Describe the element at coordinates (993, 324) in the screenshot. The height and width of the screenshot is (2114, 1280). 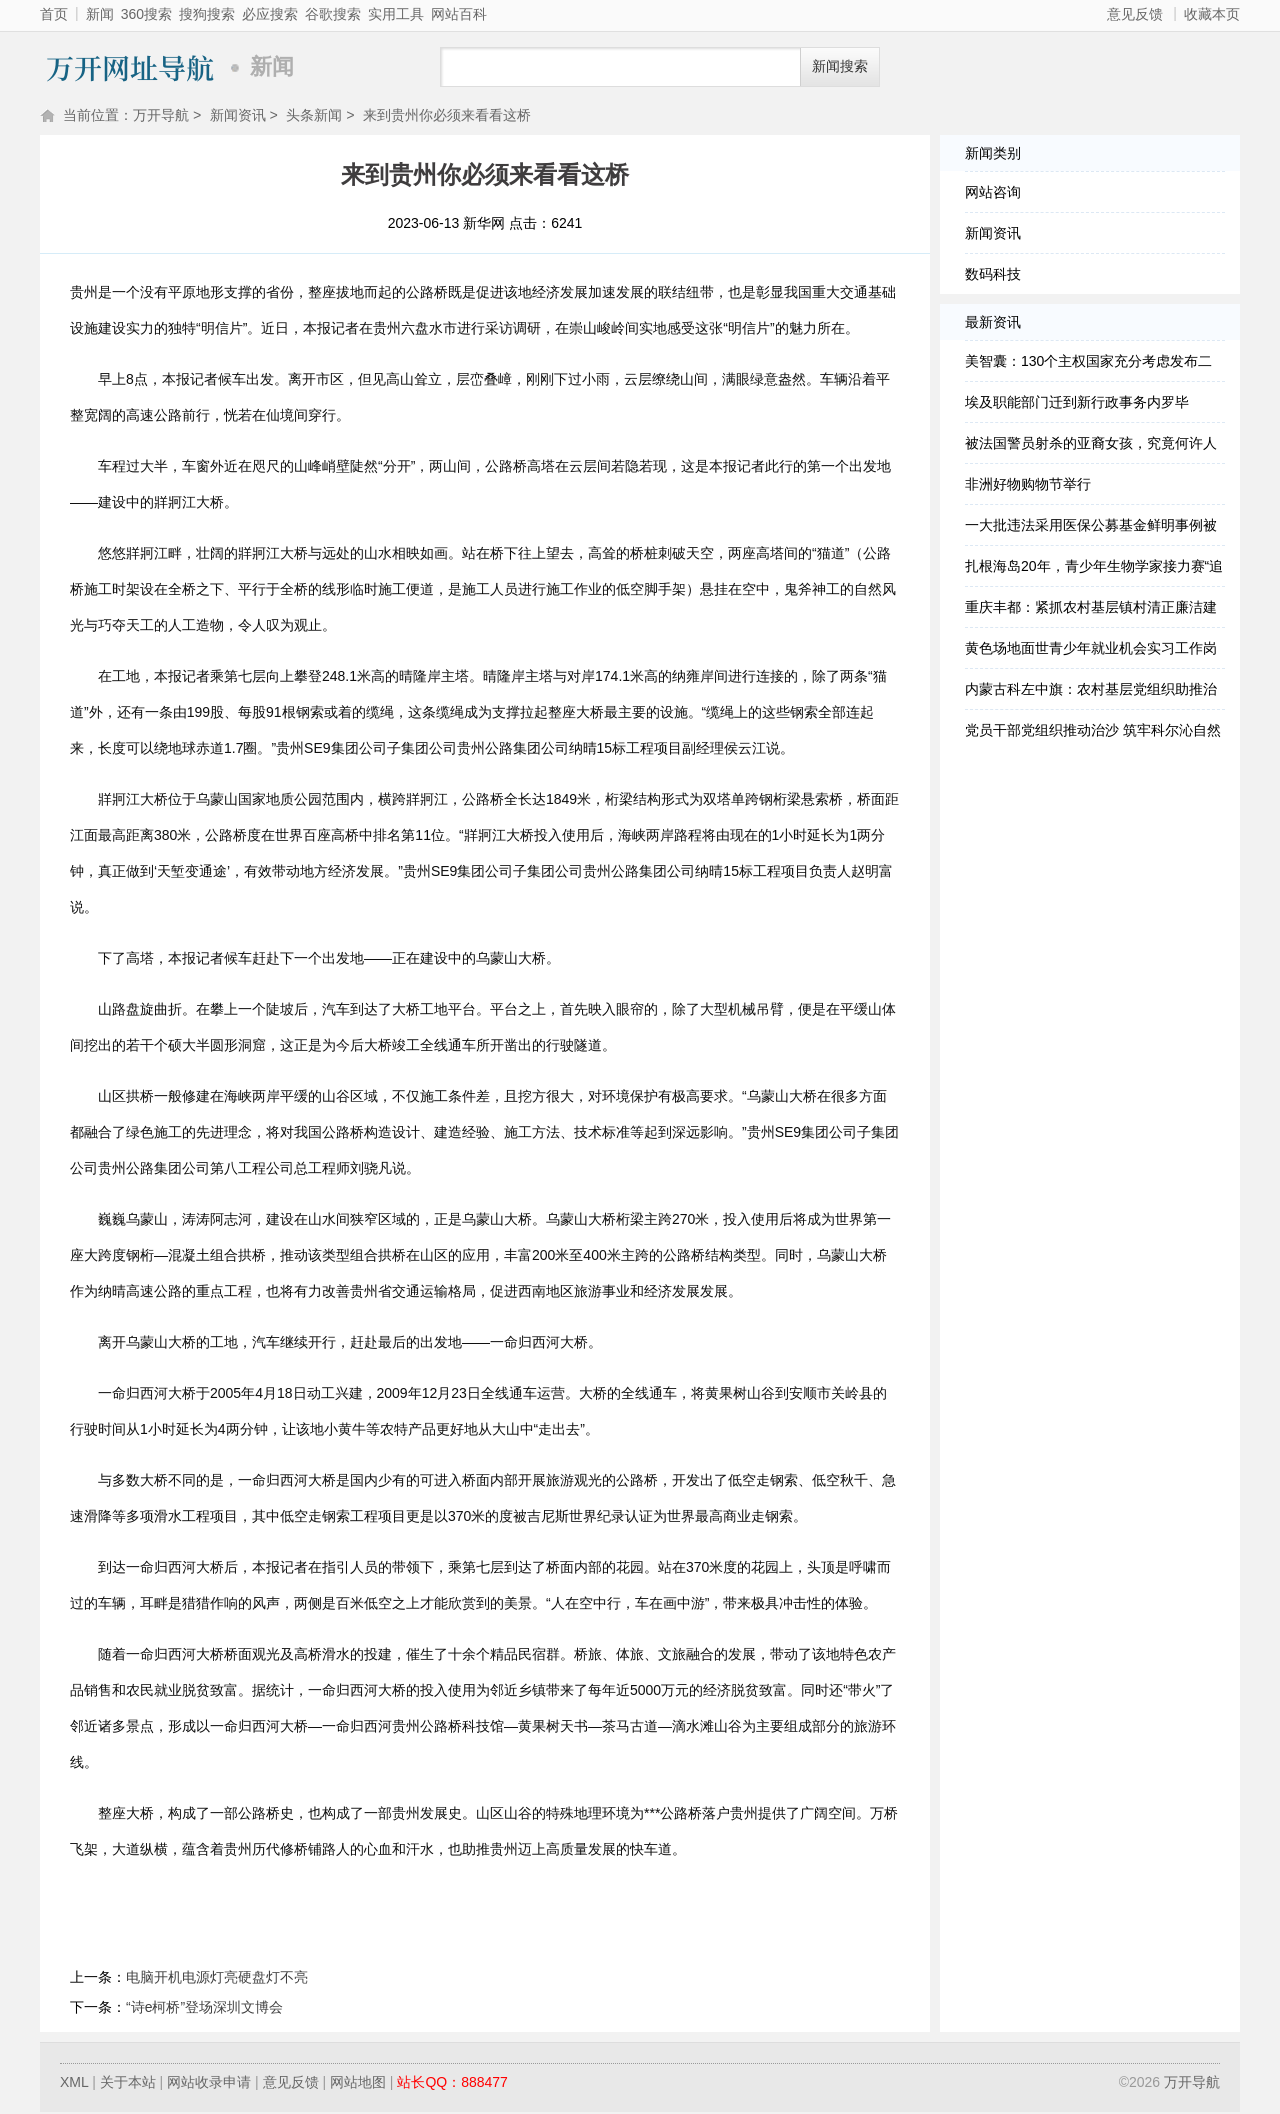
I see `最新资讯` at that location.